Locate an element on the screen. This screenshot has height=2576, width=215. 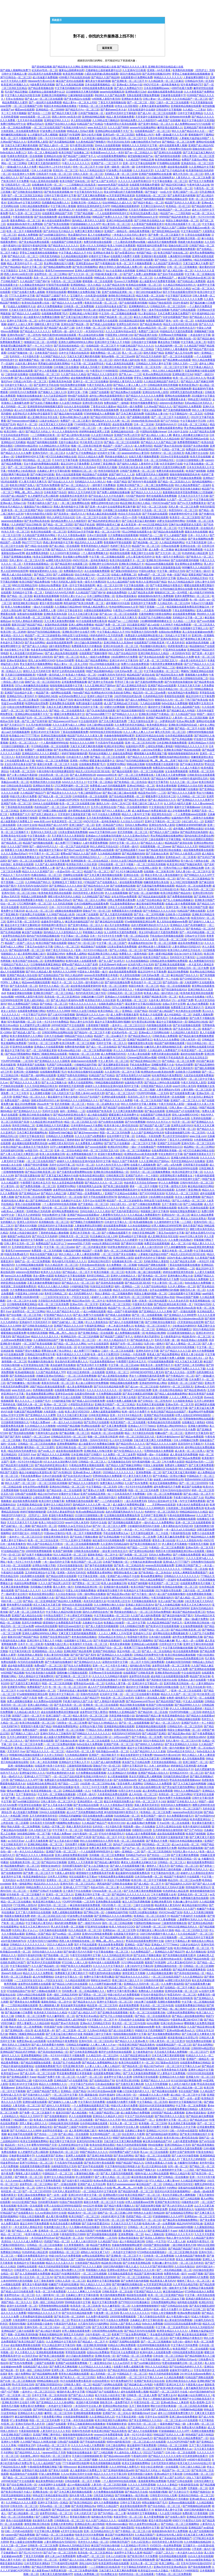
又粗又大又黄又硬高清视频 is located at coordinates (117, 377).